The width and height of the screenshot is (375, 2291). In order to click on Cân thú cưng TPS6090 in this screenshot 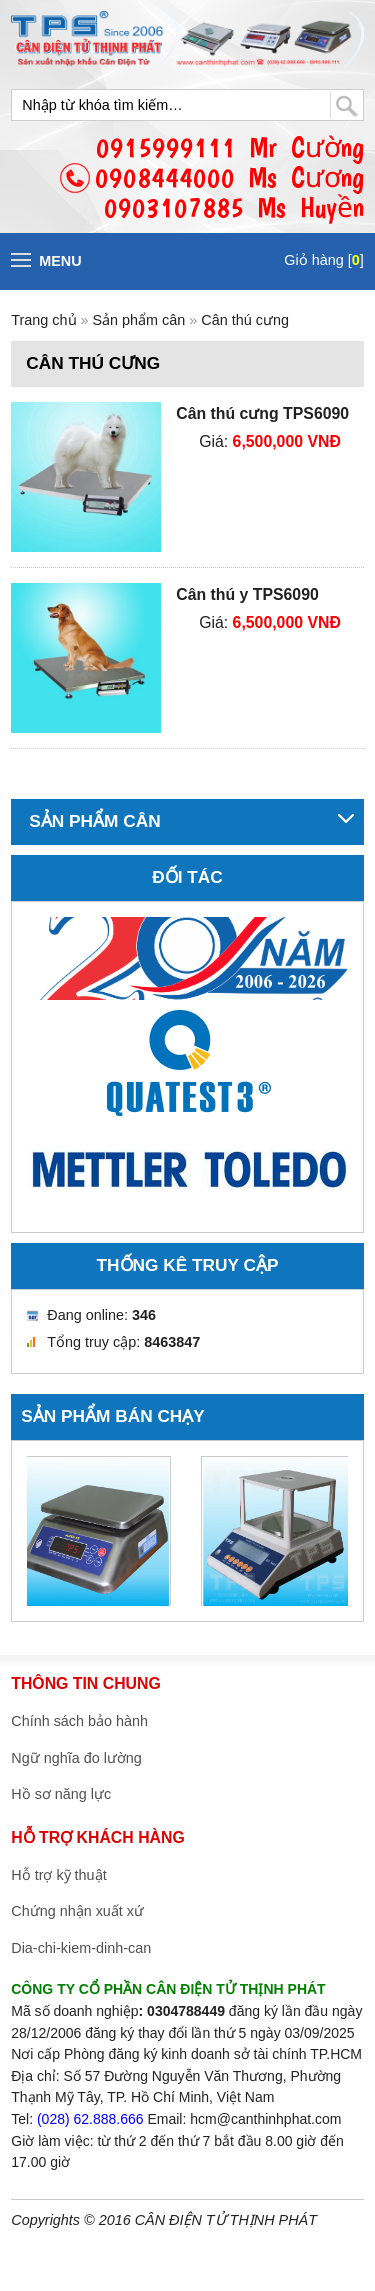, I will do `click(262, 413)`.